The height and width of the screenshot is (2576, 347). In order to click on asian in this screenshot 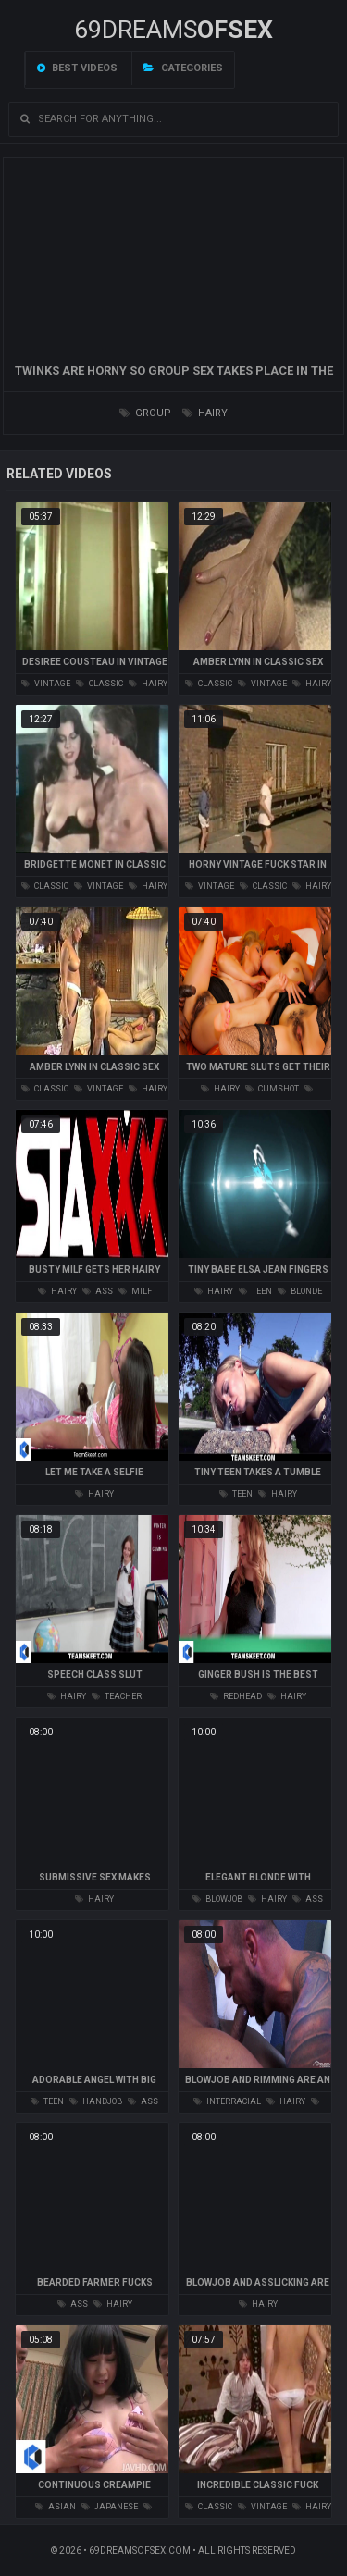, I will do `click(55, 2506)`.